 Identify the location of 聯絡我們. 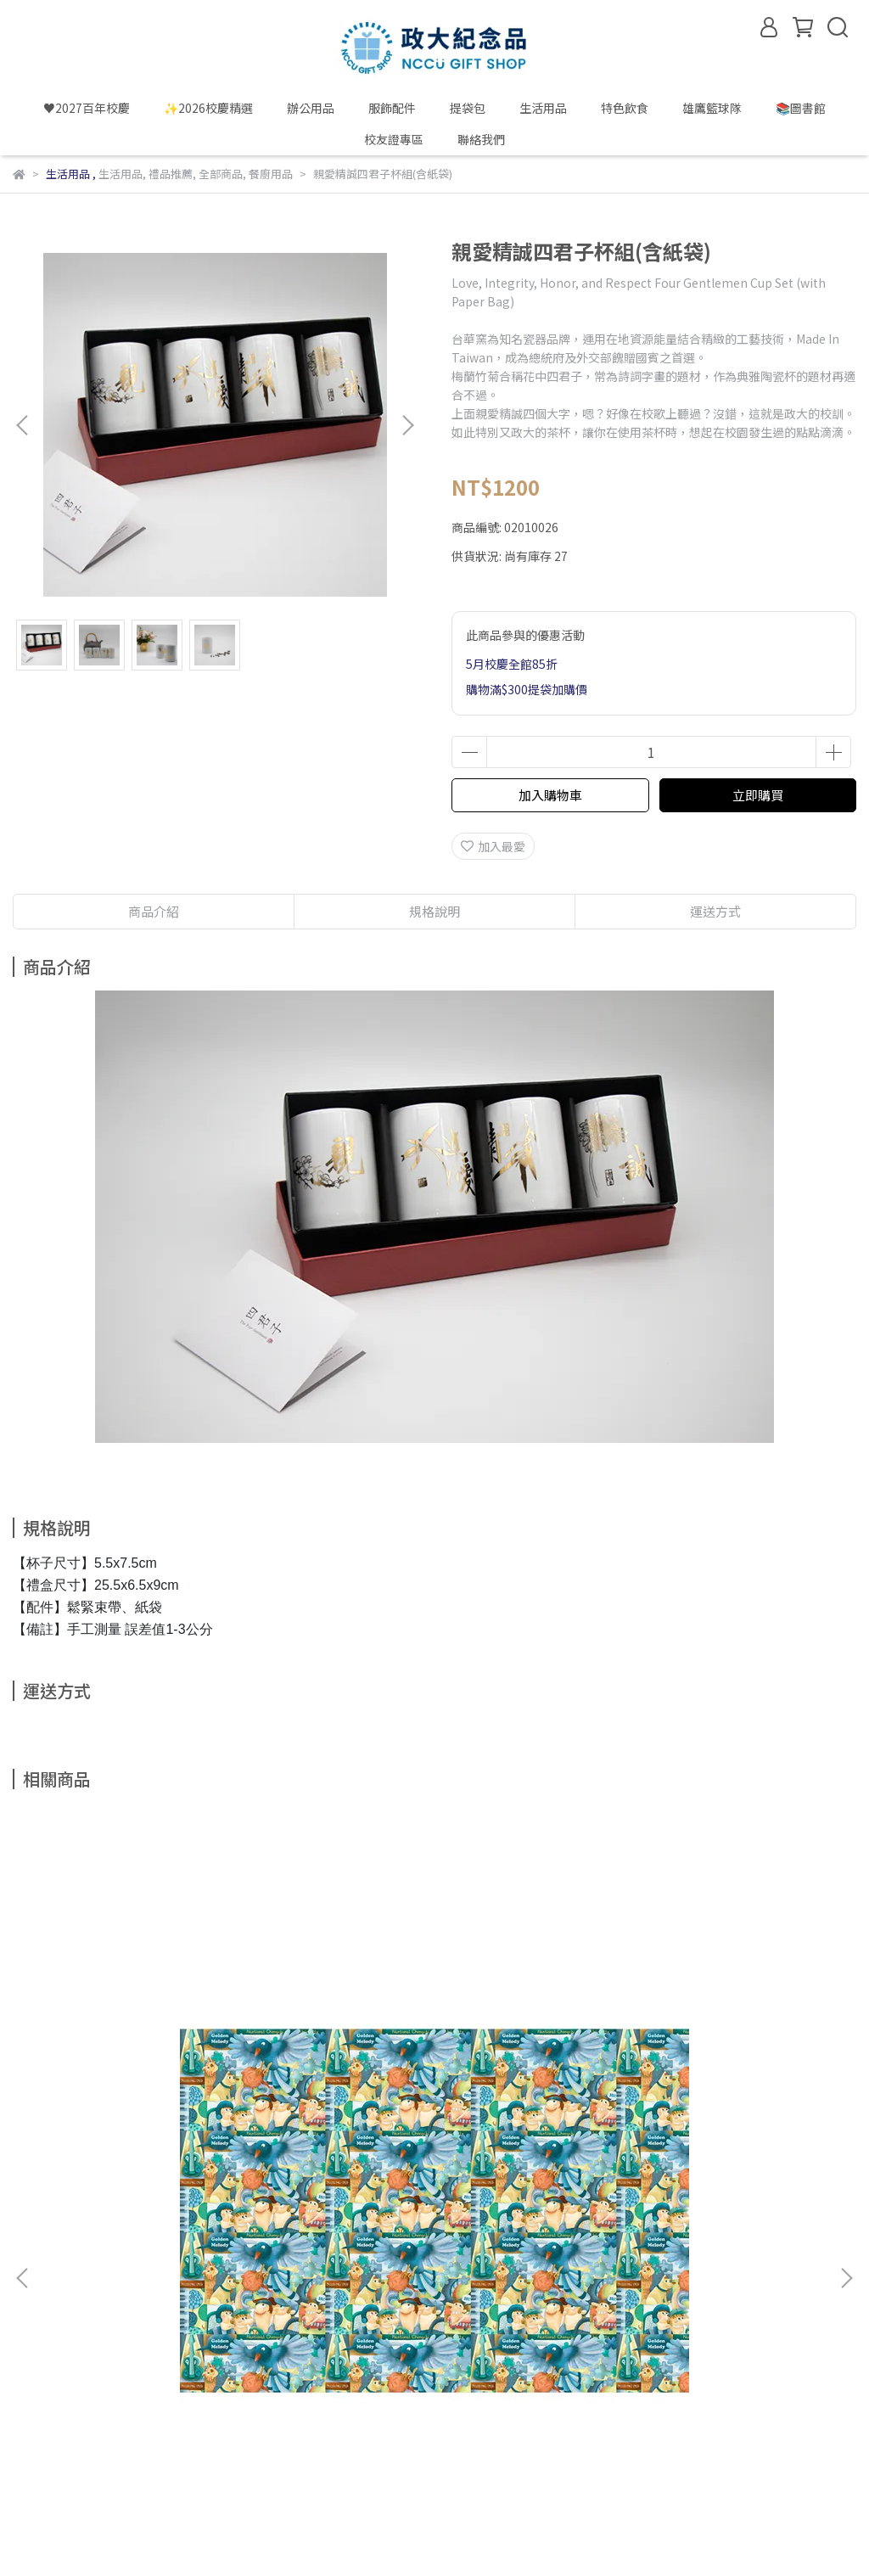
(481, 139).